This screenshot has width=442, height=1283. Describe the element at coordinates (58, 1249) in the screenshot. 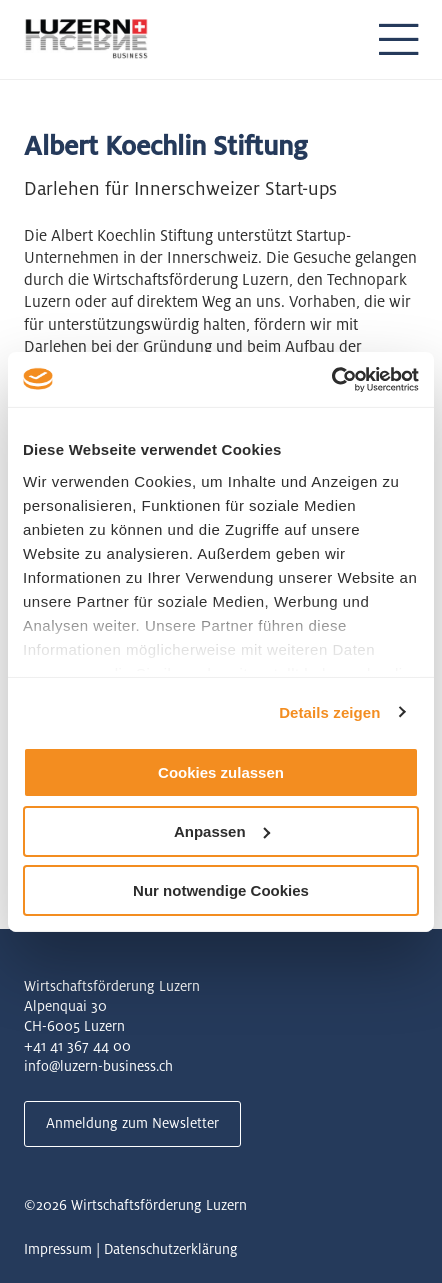

I see `Impressum` at that location.